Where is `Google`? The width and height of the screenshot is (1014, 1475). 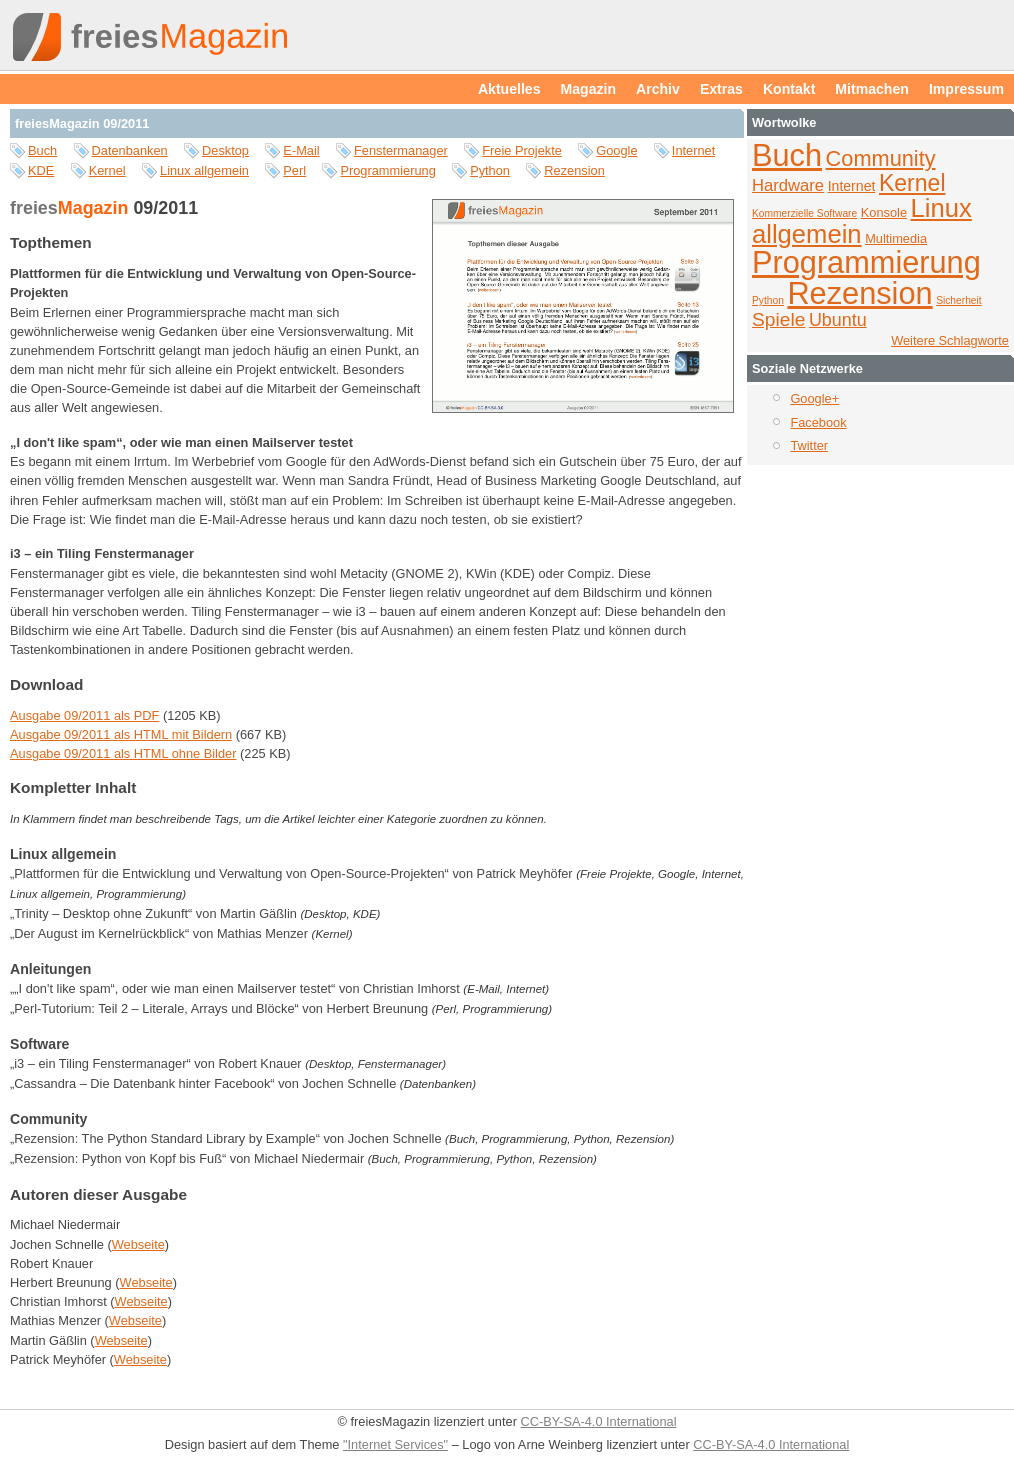
Google is located at coordinates (616, 150).